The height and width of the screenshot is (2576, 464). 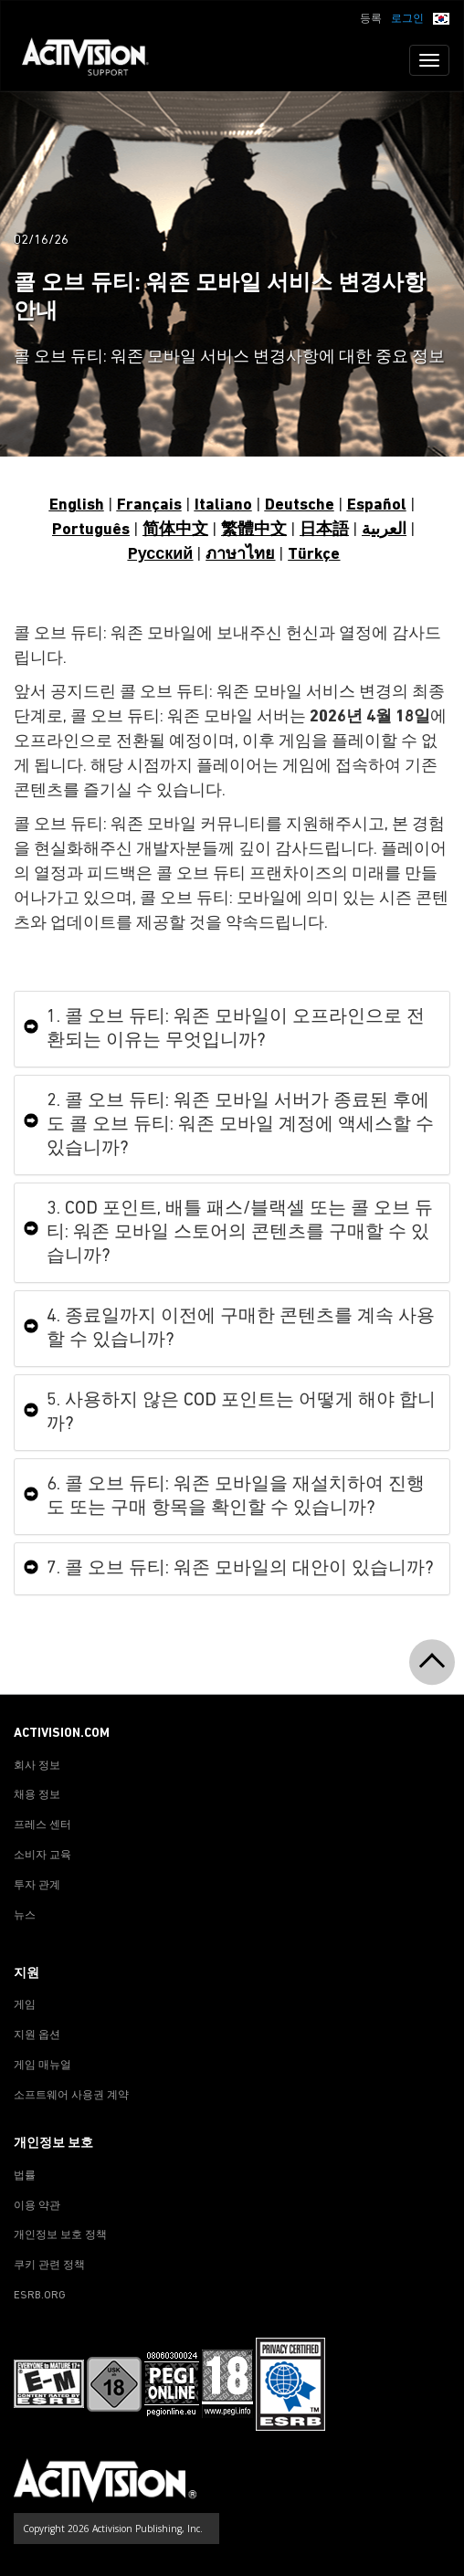 I want to click on 게임 매뉴얼, so click(x=42, y=2065).